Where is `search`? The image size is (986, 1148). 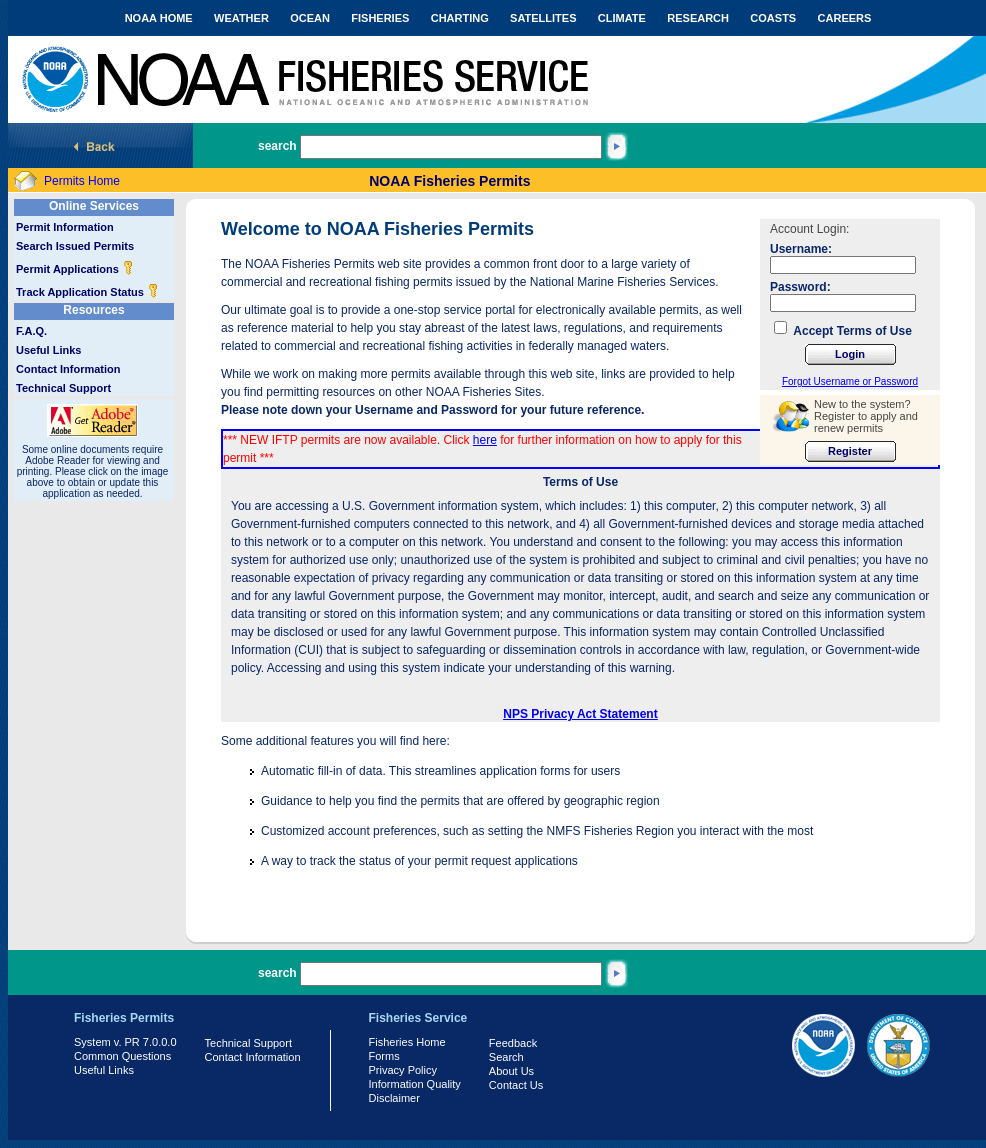 search is located at coordinates (277, 146).